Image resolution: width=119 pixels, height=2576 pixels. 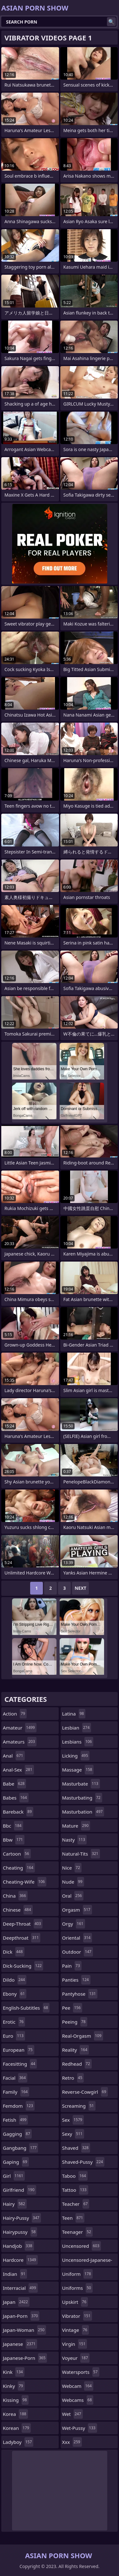 I want to click on masturbating, so click(x=82, y=1797).